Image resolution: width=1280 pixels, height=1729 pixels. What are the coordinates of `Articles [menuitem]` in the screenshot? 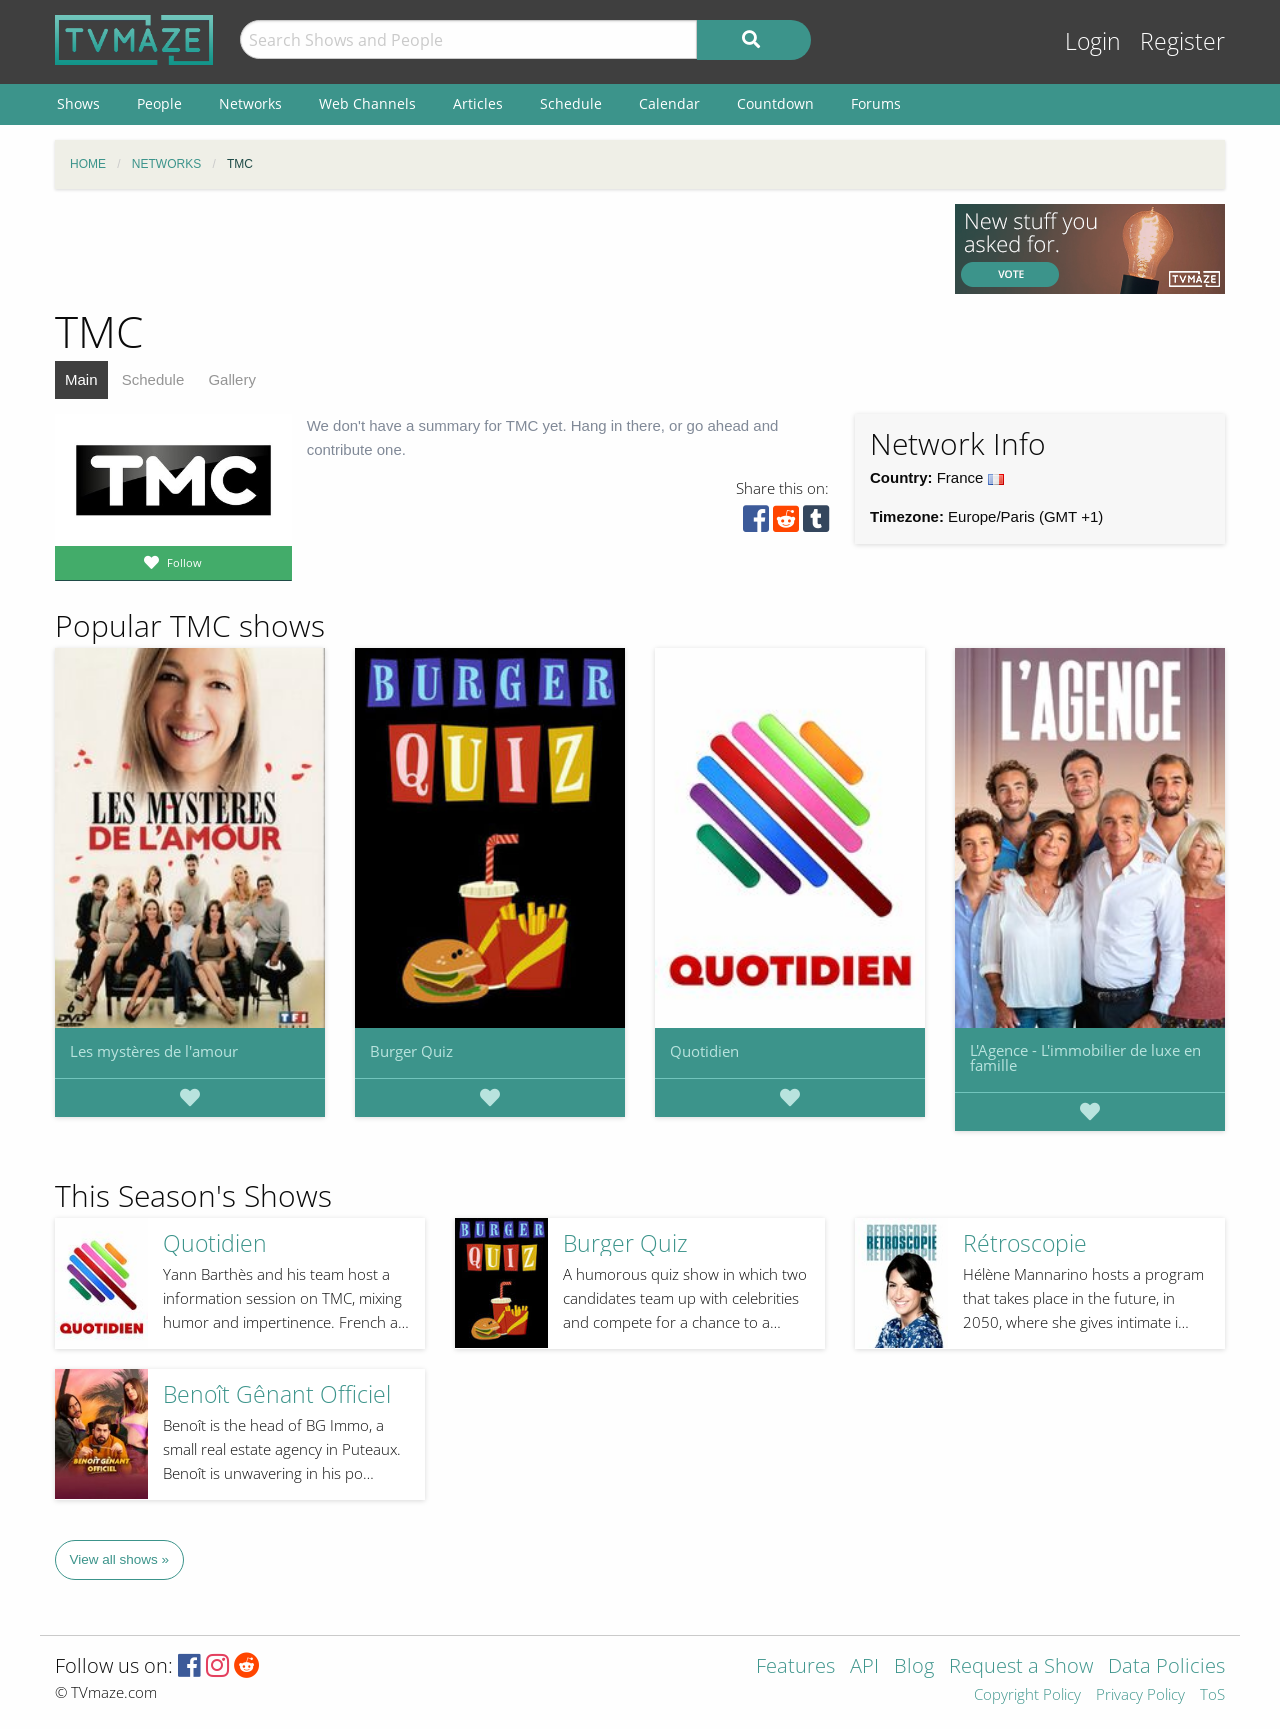 It's located at (478, 103).